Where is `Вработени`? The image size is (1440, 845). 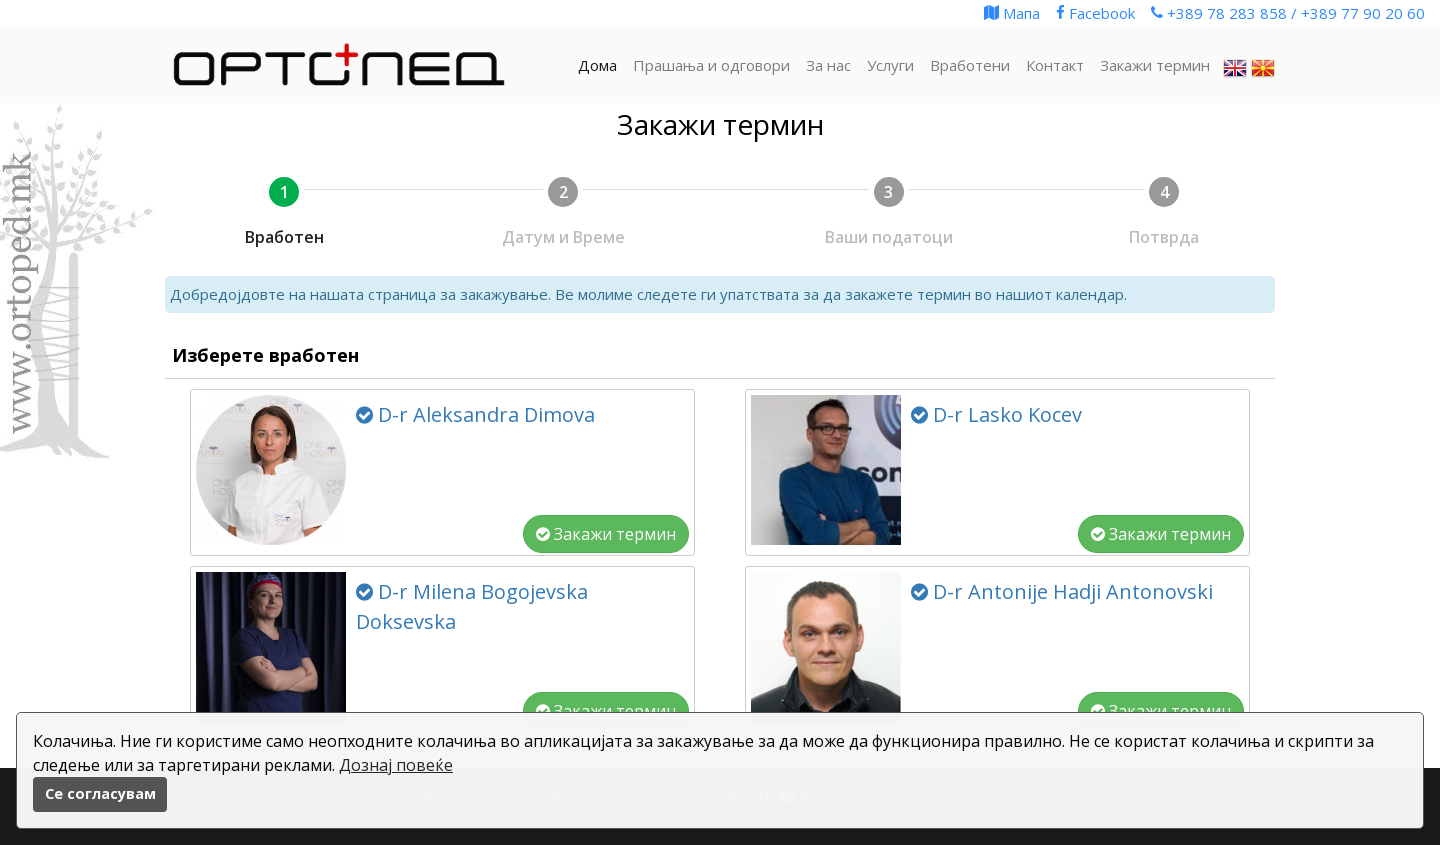
Вработени is located at coordinates (970, 65).